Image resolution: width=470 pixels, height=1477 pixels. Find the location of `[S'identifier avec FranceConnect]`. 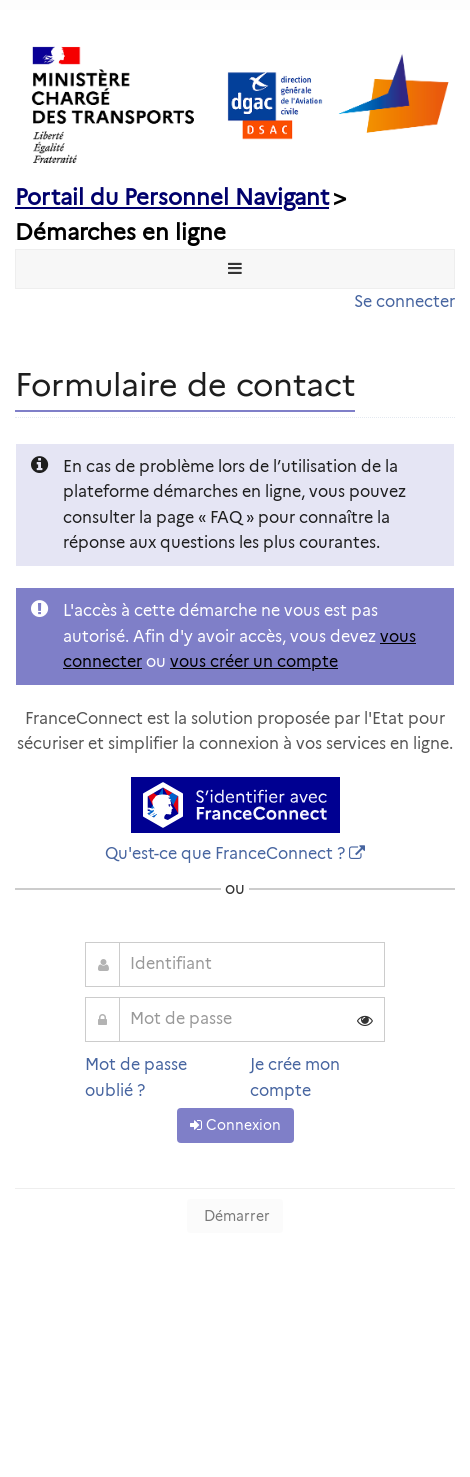

[S'identifier avec FranceConnect] is located at coordinates (235, 805).